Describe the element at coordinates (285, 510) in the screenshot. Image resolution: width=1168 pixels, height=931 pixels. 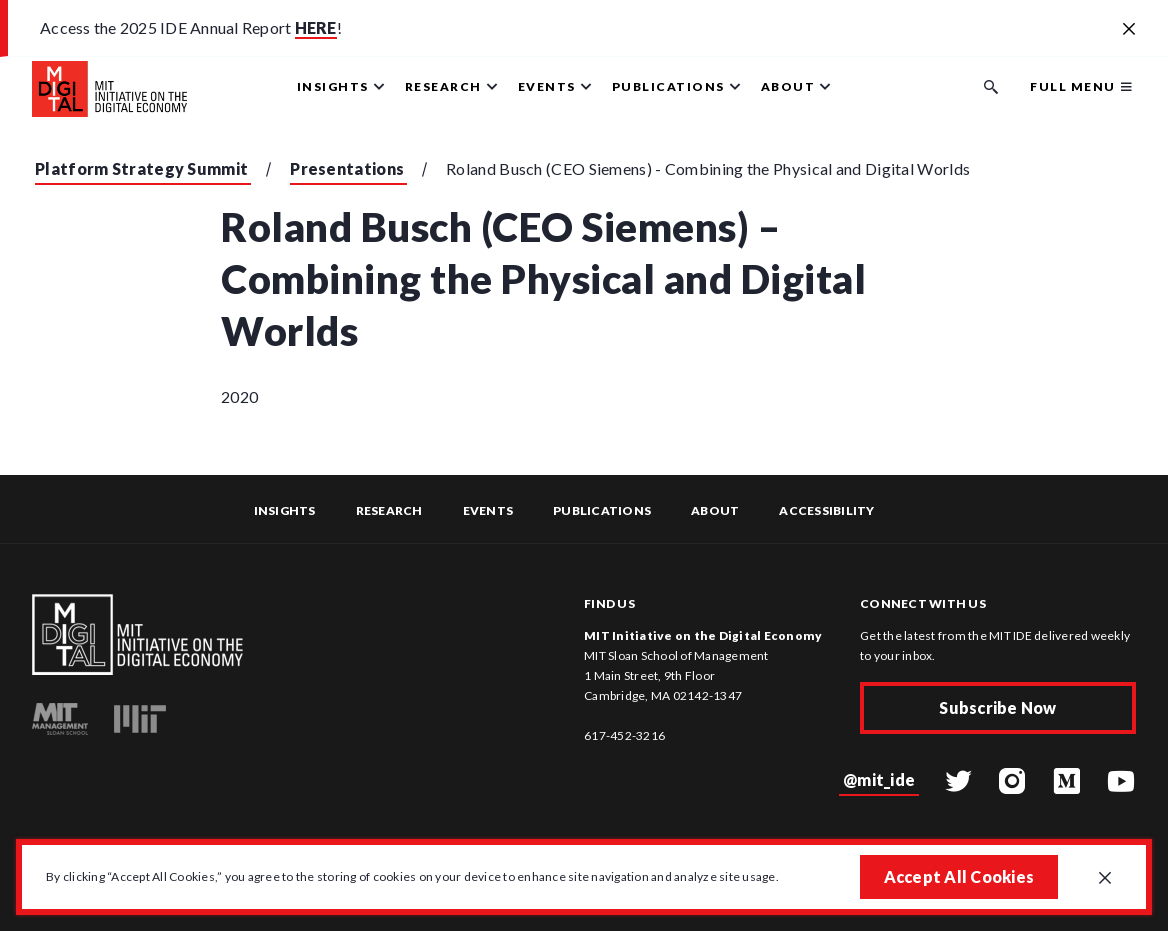
I see `Insights` at that location.